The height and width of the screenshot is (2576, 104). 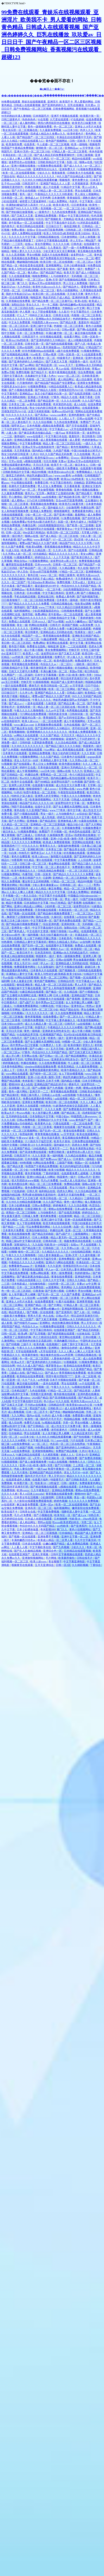 What do you see at coordinates (93, 692) in the screenshot?
I see `欧美精品一级` at bounding box center [93, 692].